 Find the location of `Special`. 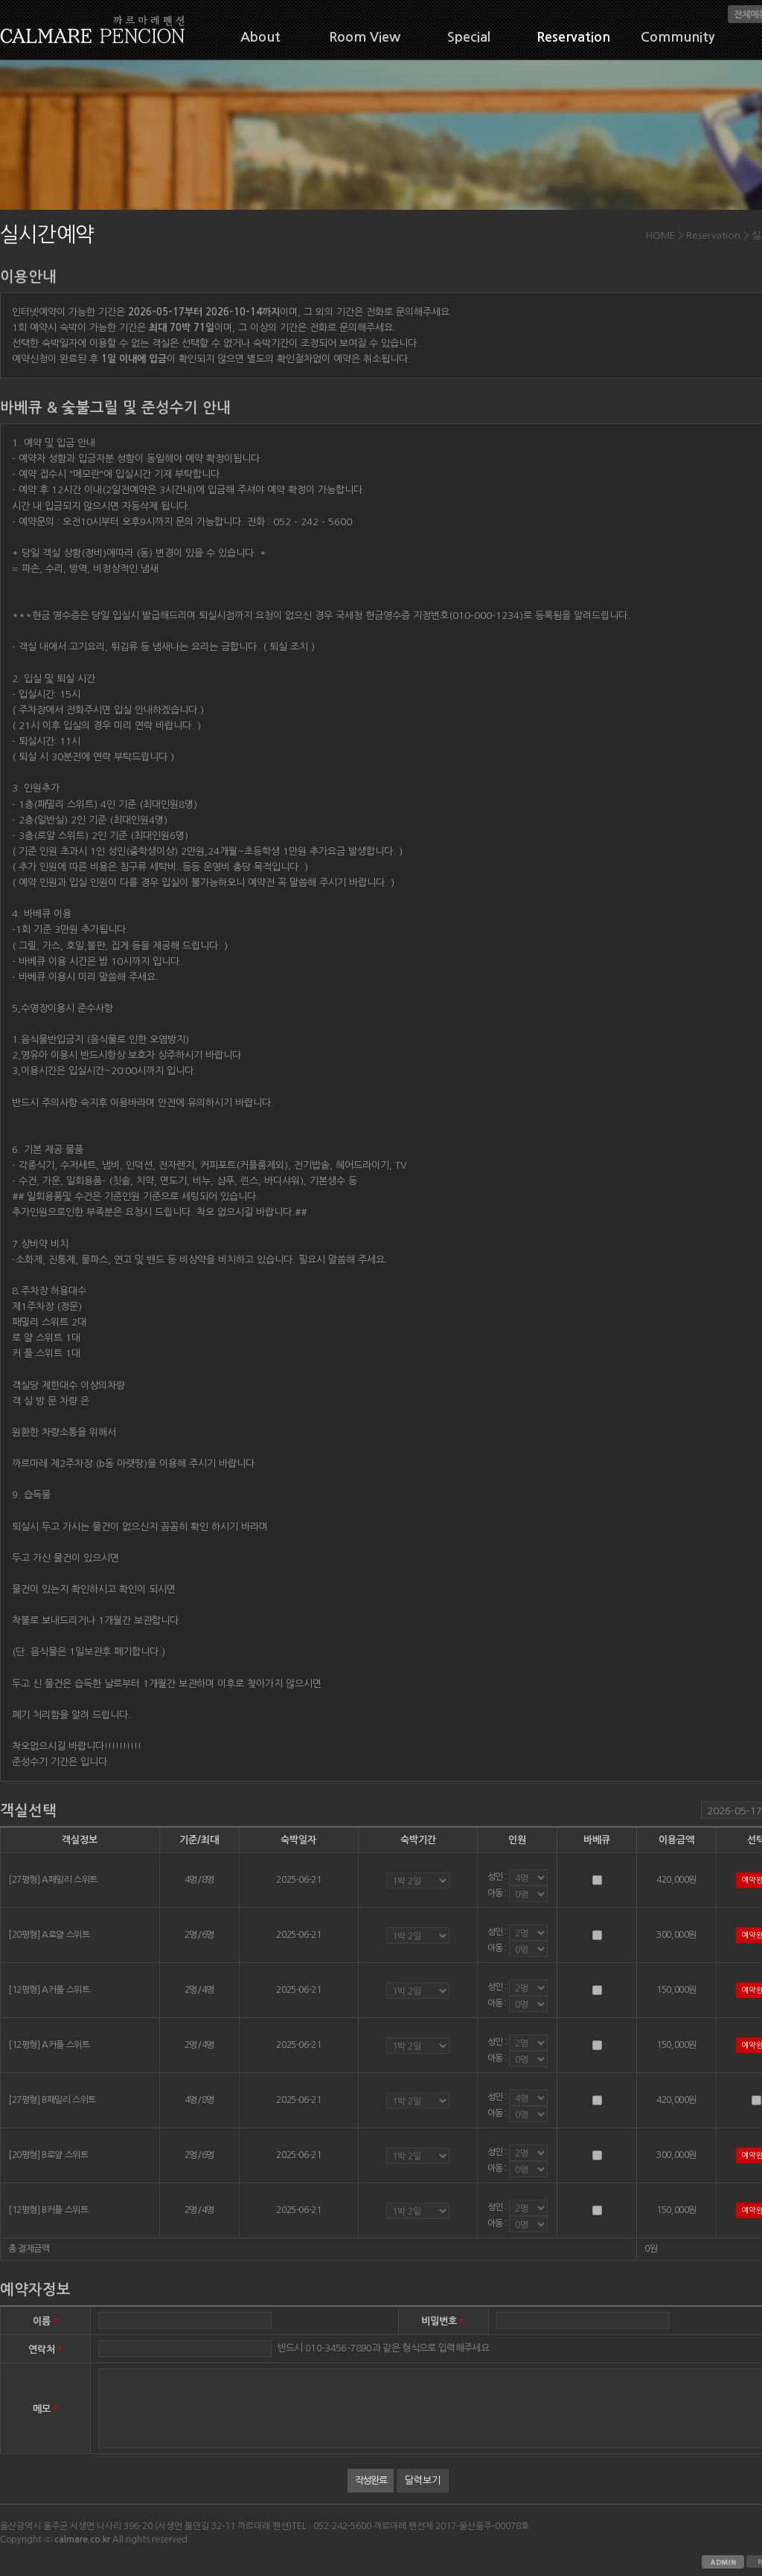

Special is located at coordinates (468, 37).